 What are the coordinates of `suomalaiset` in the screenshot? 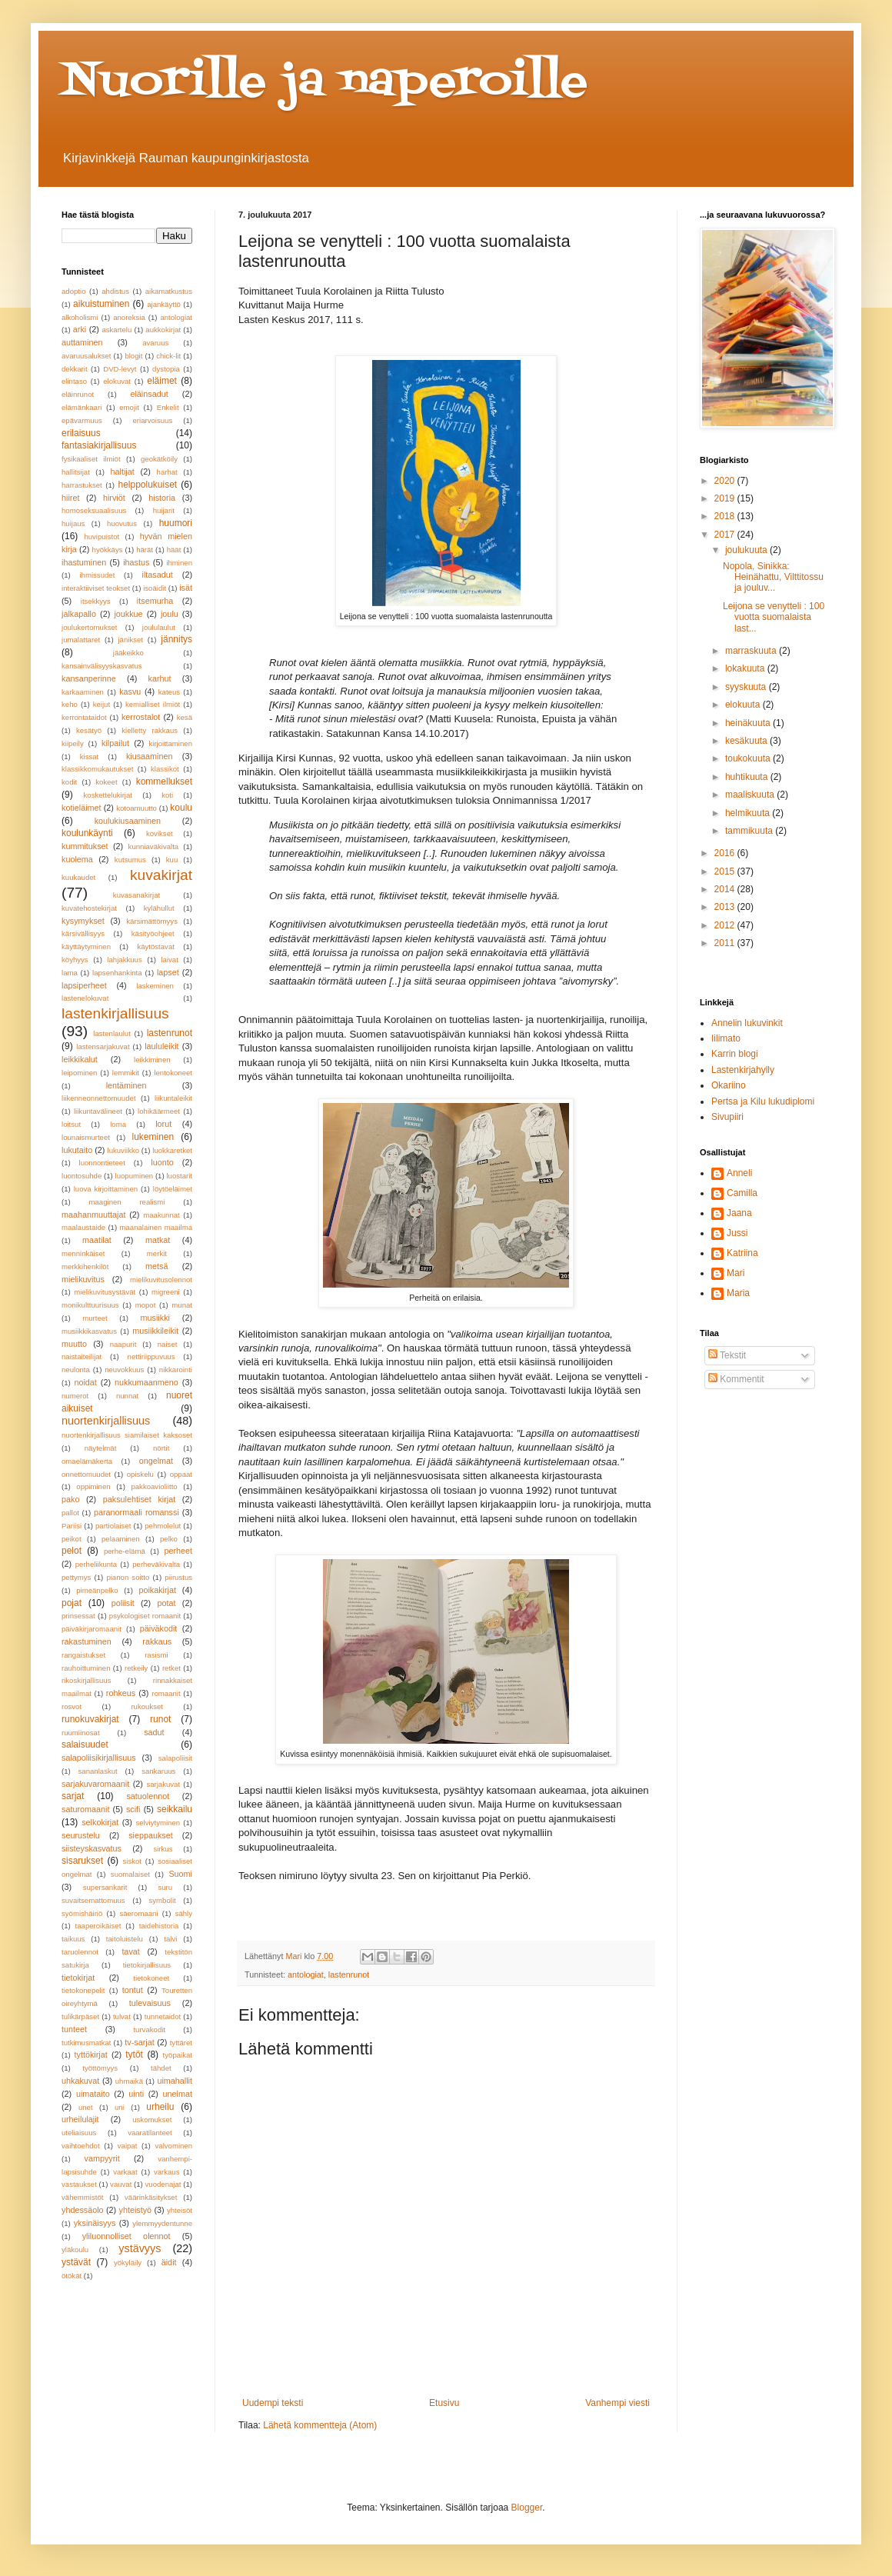 It's located at (130, 1874).